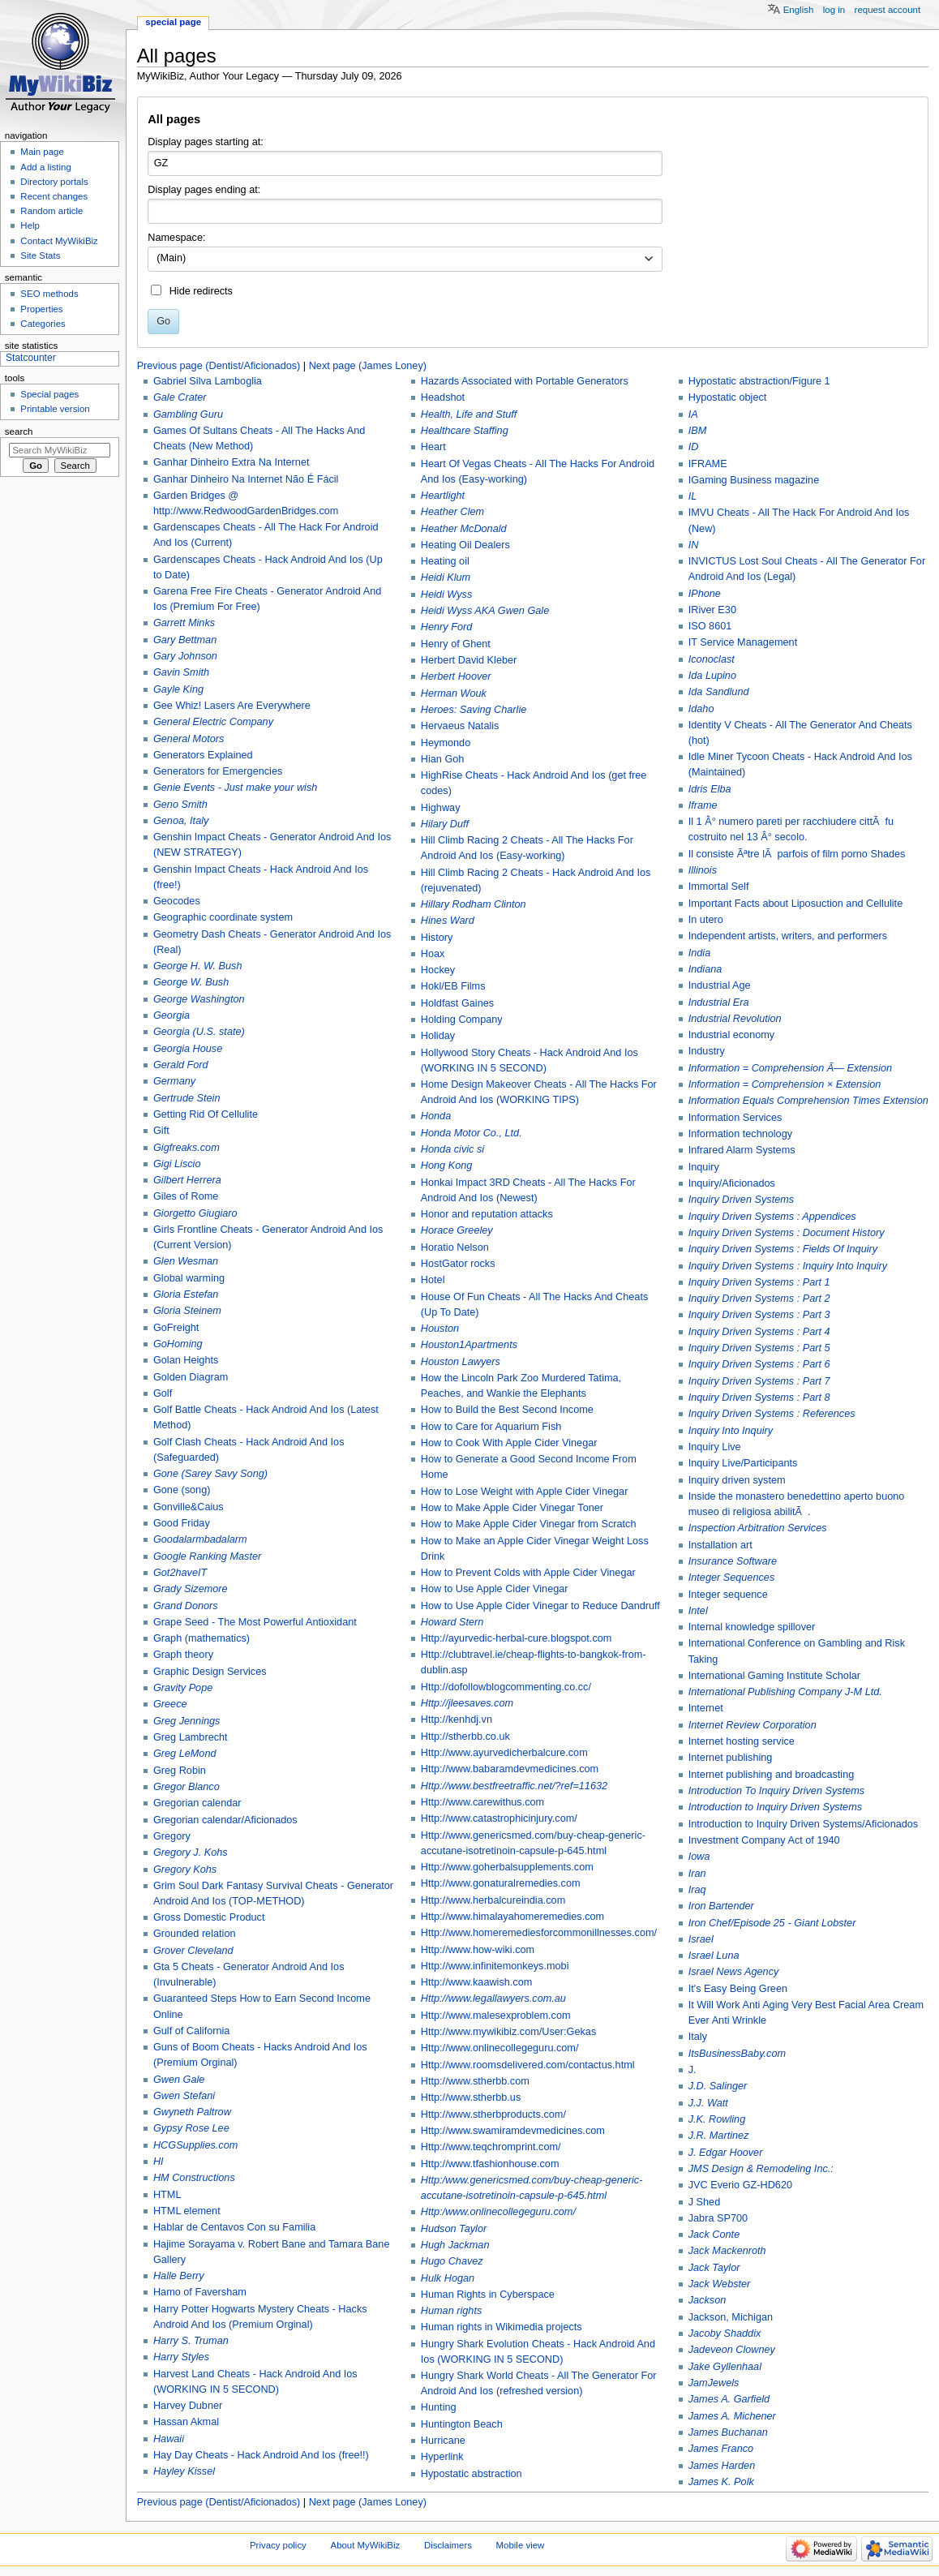 This screenshot has width=939, height=2576. What do you see at coordinates (455, 1247) in the screenshot?
I see `Horatio Nelson` at bounding box center [455, 1247].